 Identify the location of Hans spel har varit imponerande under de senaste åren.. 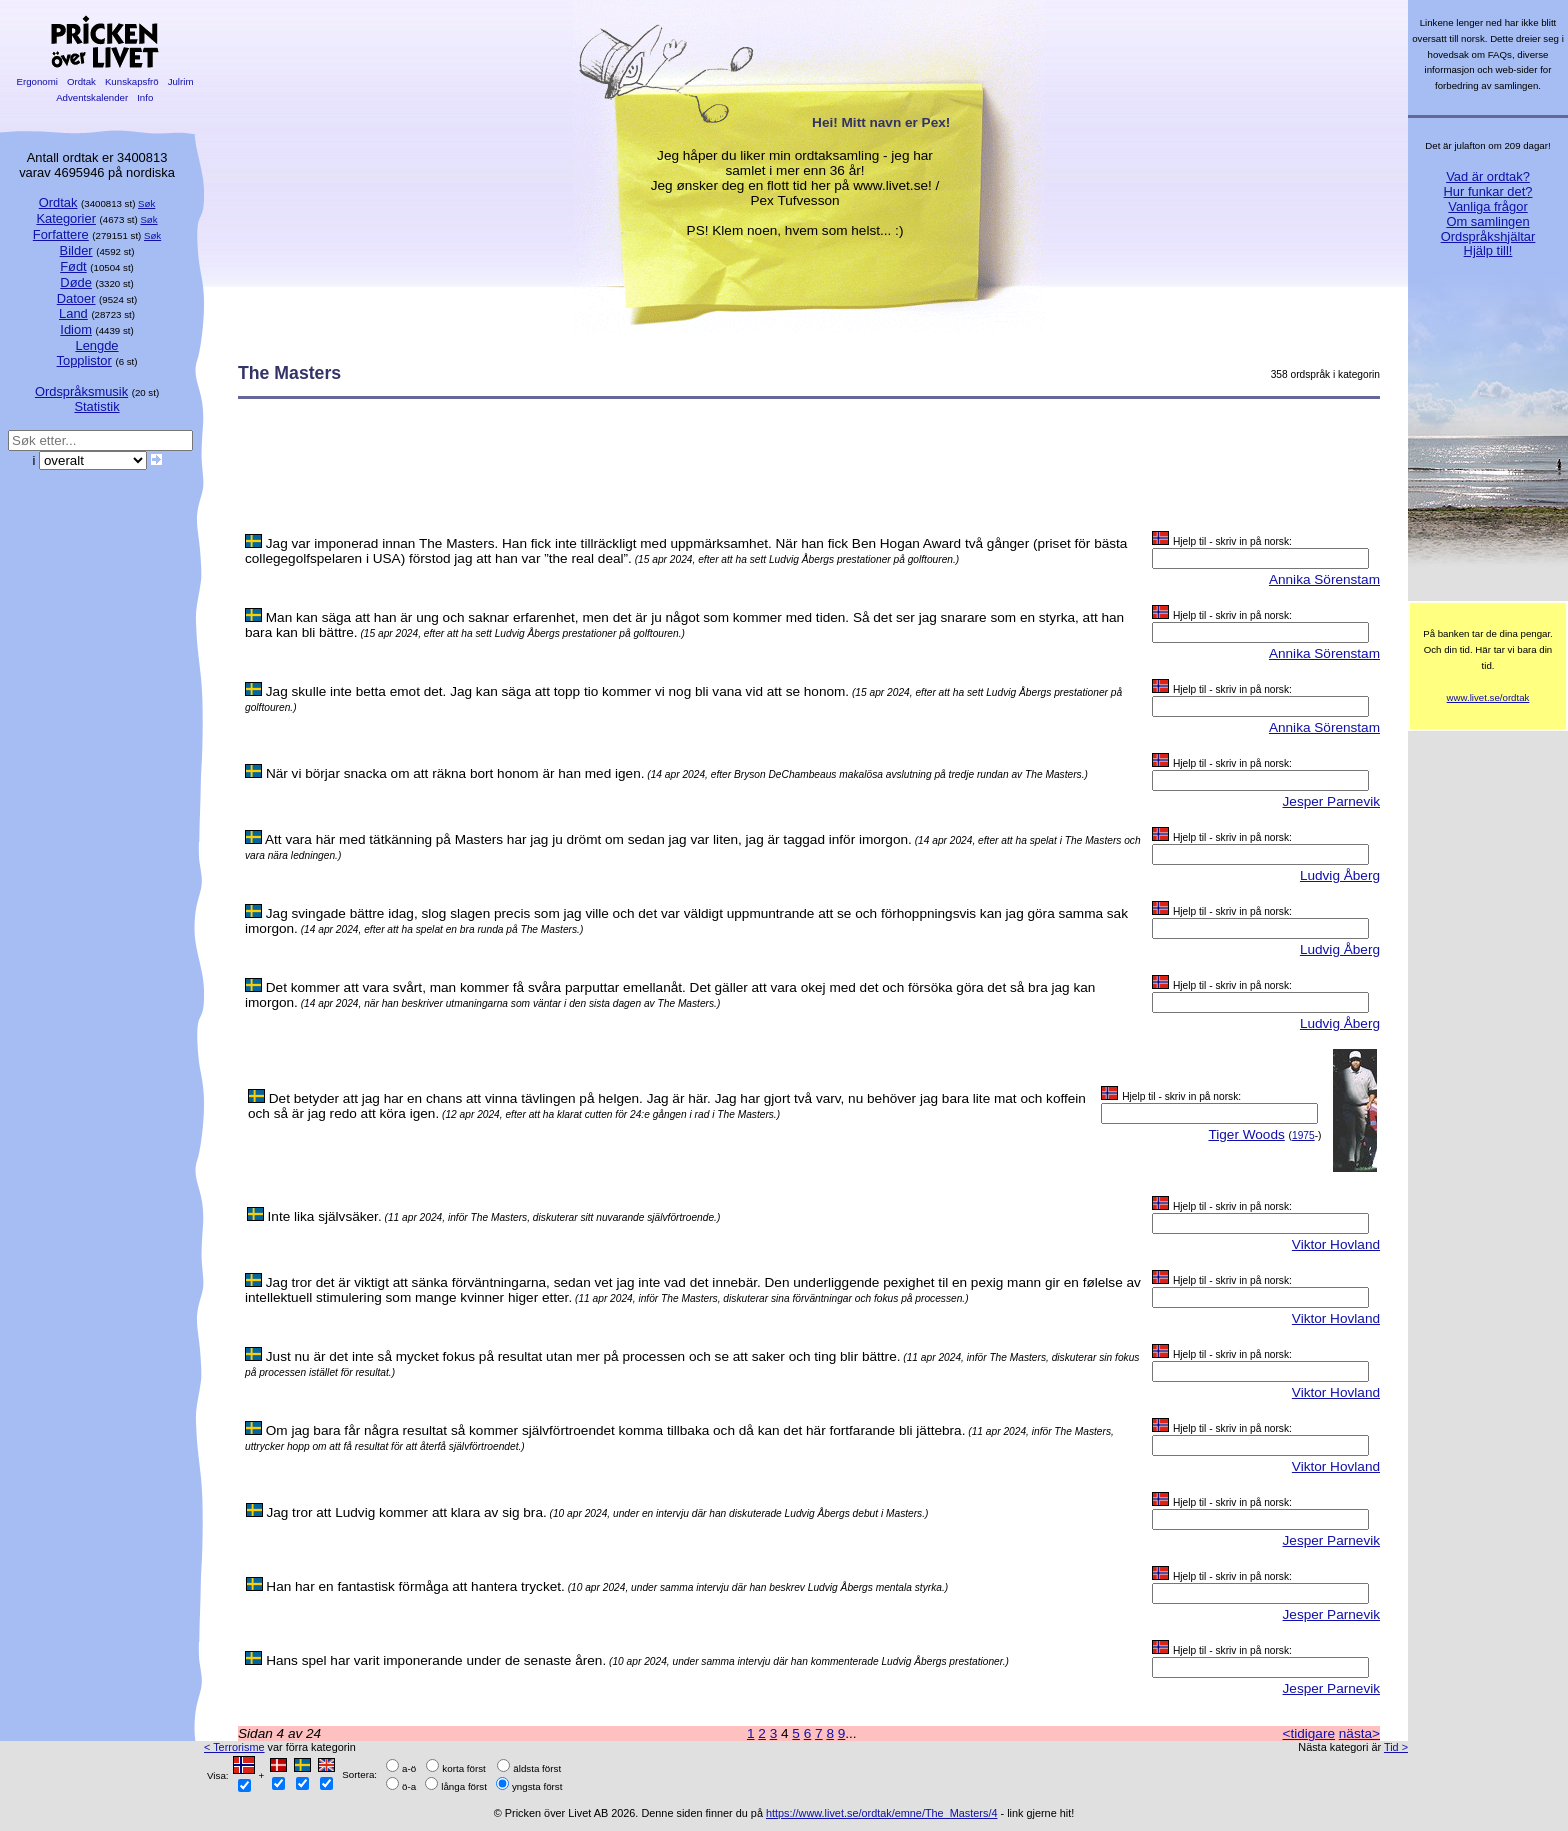
(436, 1660).